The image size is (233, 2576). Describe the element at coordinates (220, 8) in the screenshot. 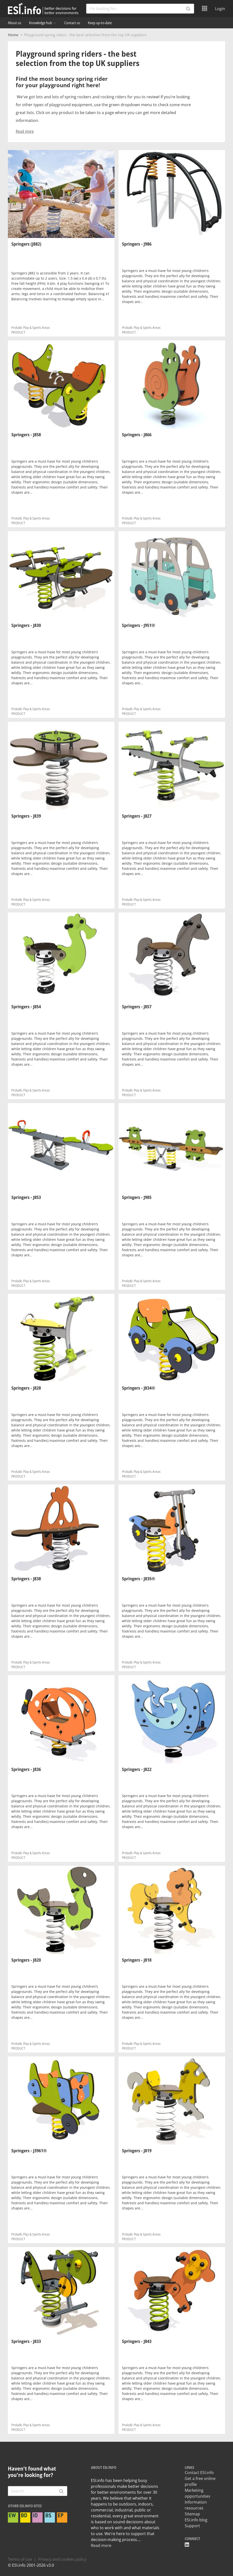

I see `Login` at that location.